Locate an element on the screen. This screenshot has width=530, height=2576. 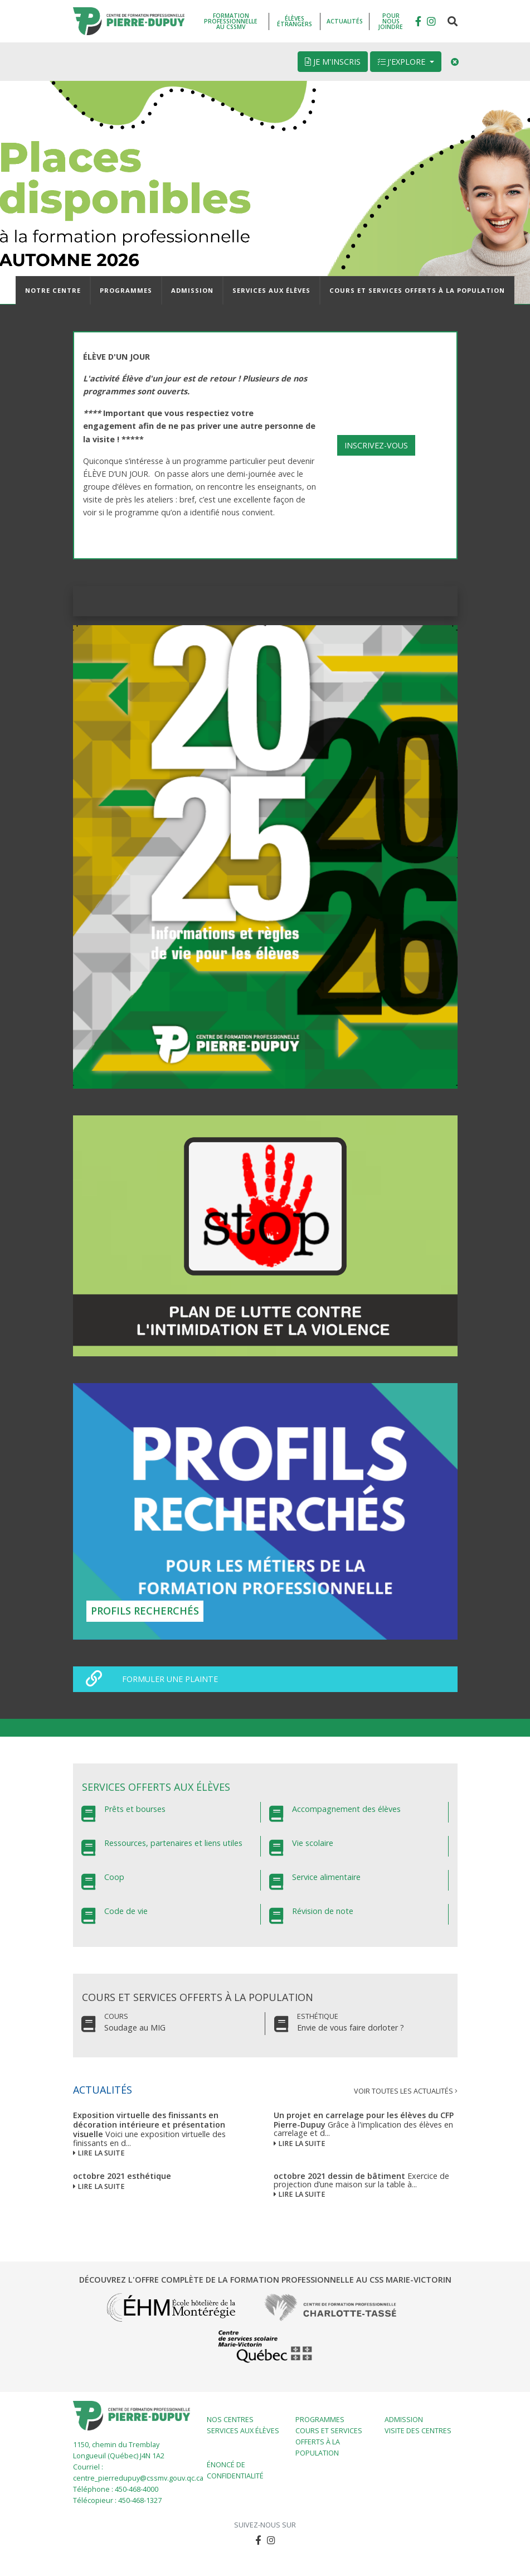
J'explore is located at coordinates (402, 61).